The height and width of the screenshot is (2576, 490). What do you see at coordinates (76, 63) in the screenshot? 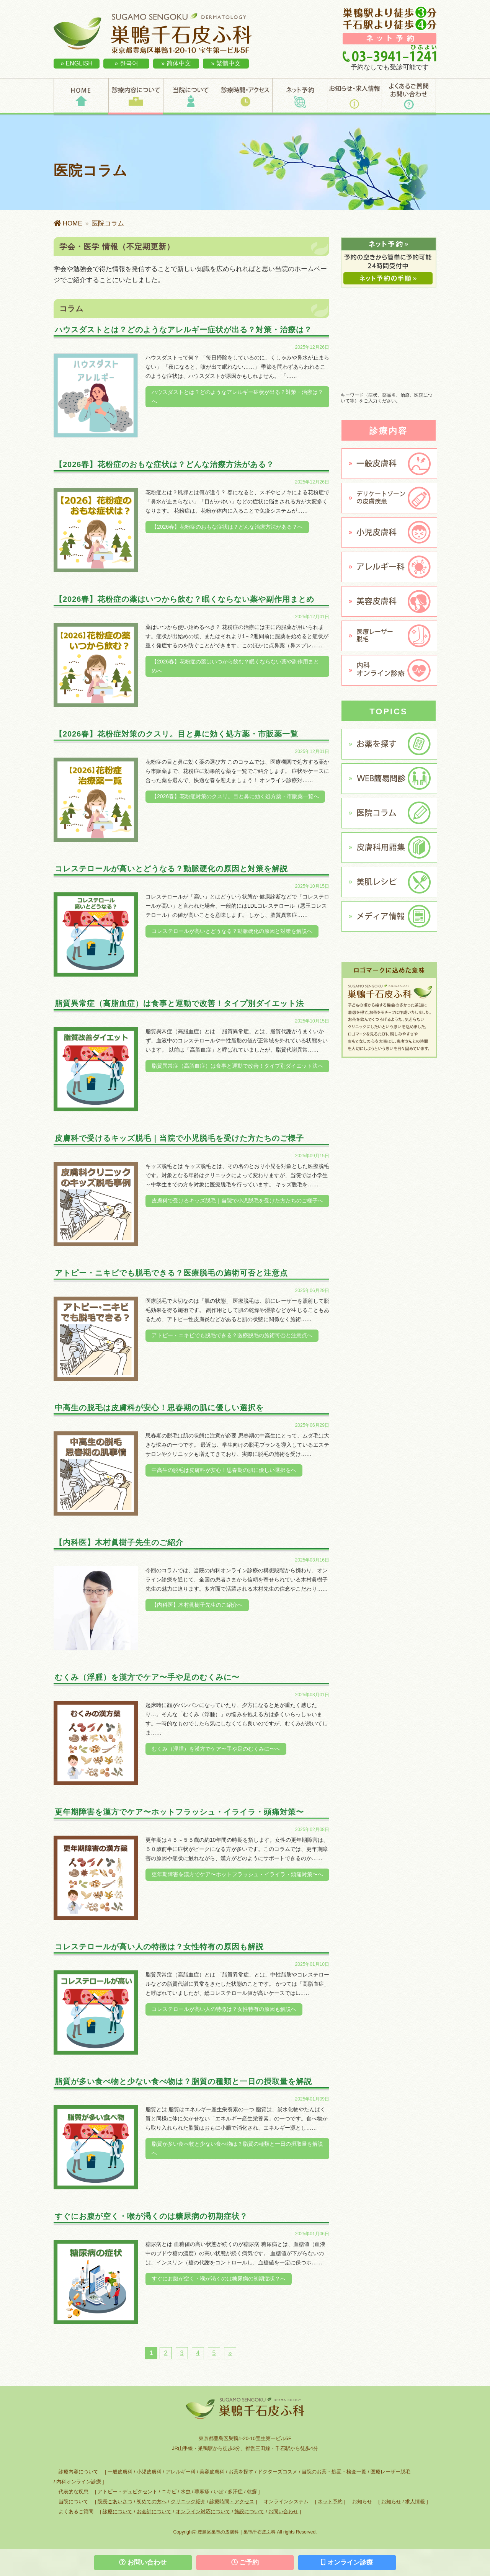
I see `» ENGLISH` at bounding box center [76, 63].